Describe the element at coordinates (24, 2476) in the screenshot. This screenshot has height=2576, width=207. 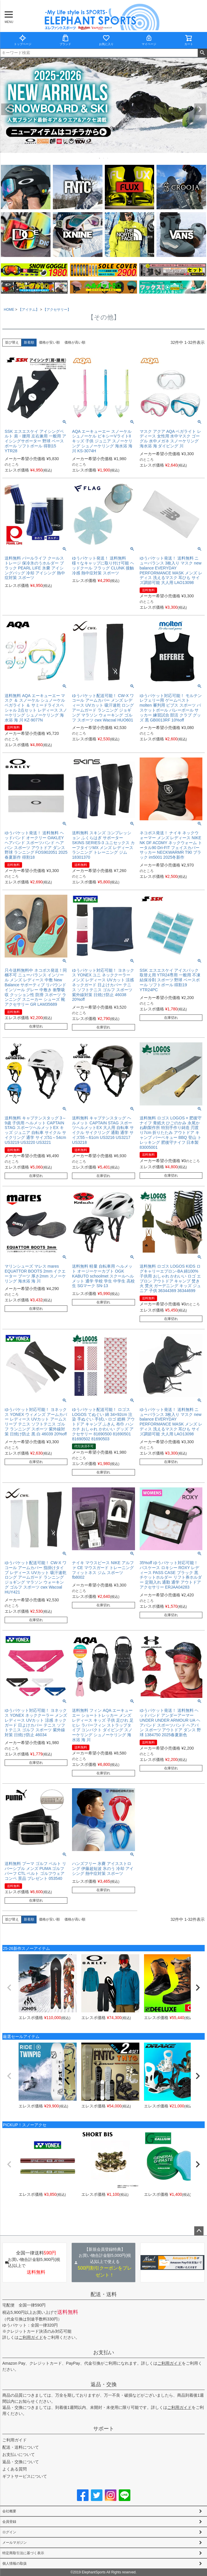
I see `ギフトサービスについて` at that location.